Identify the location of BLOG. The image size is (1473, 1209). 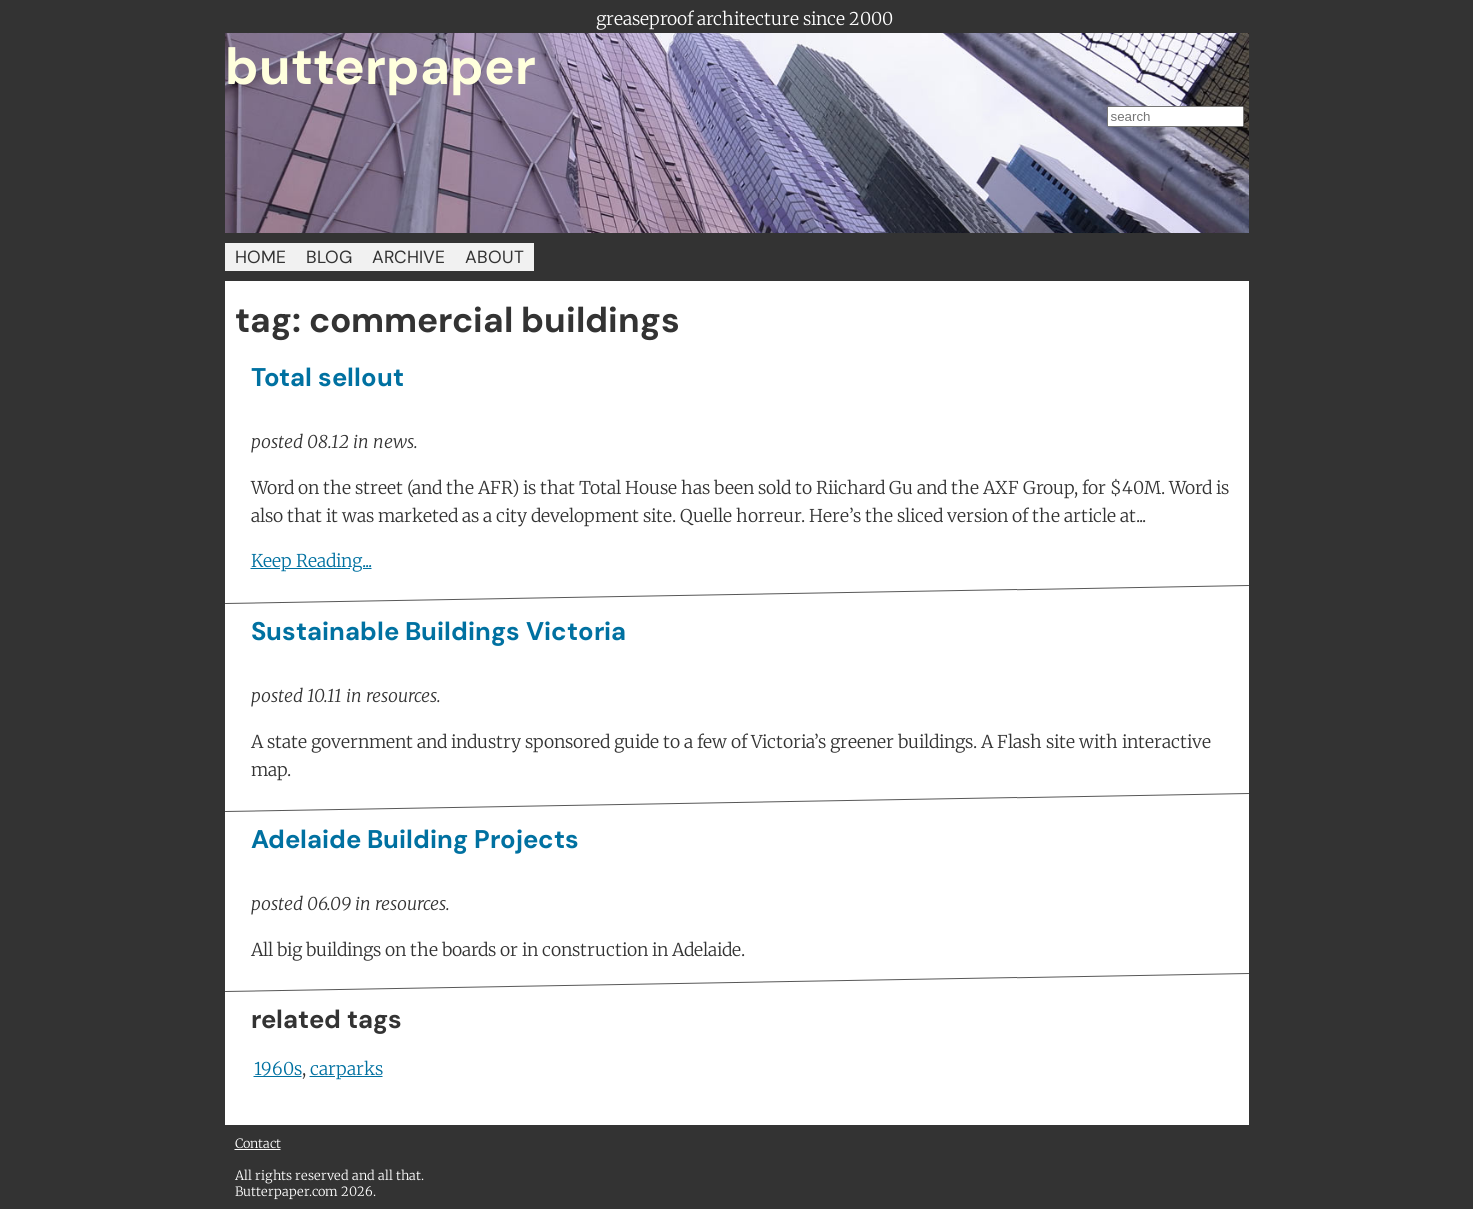
(329, 257).